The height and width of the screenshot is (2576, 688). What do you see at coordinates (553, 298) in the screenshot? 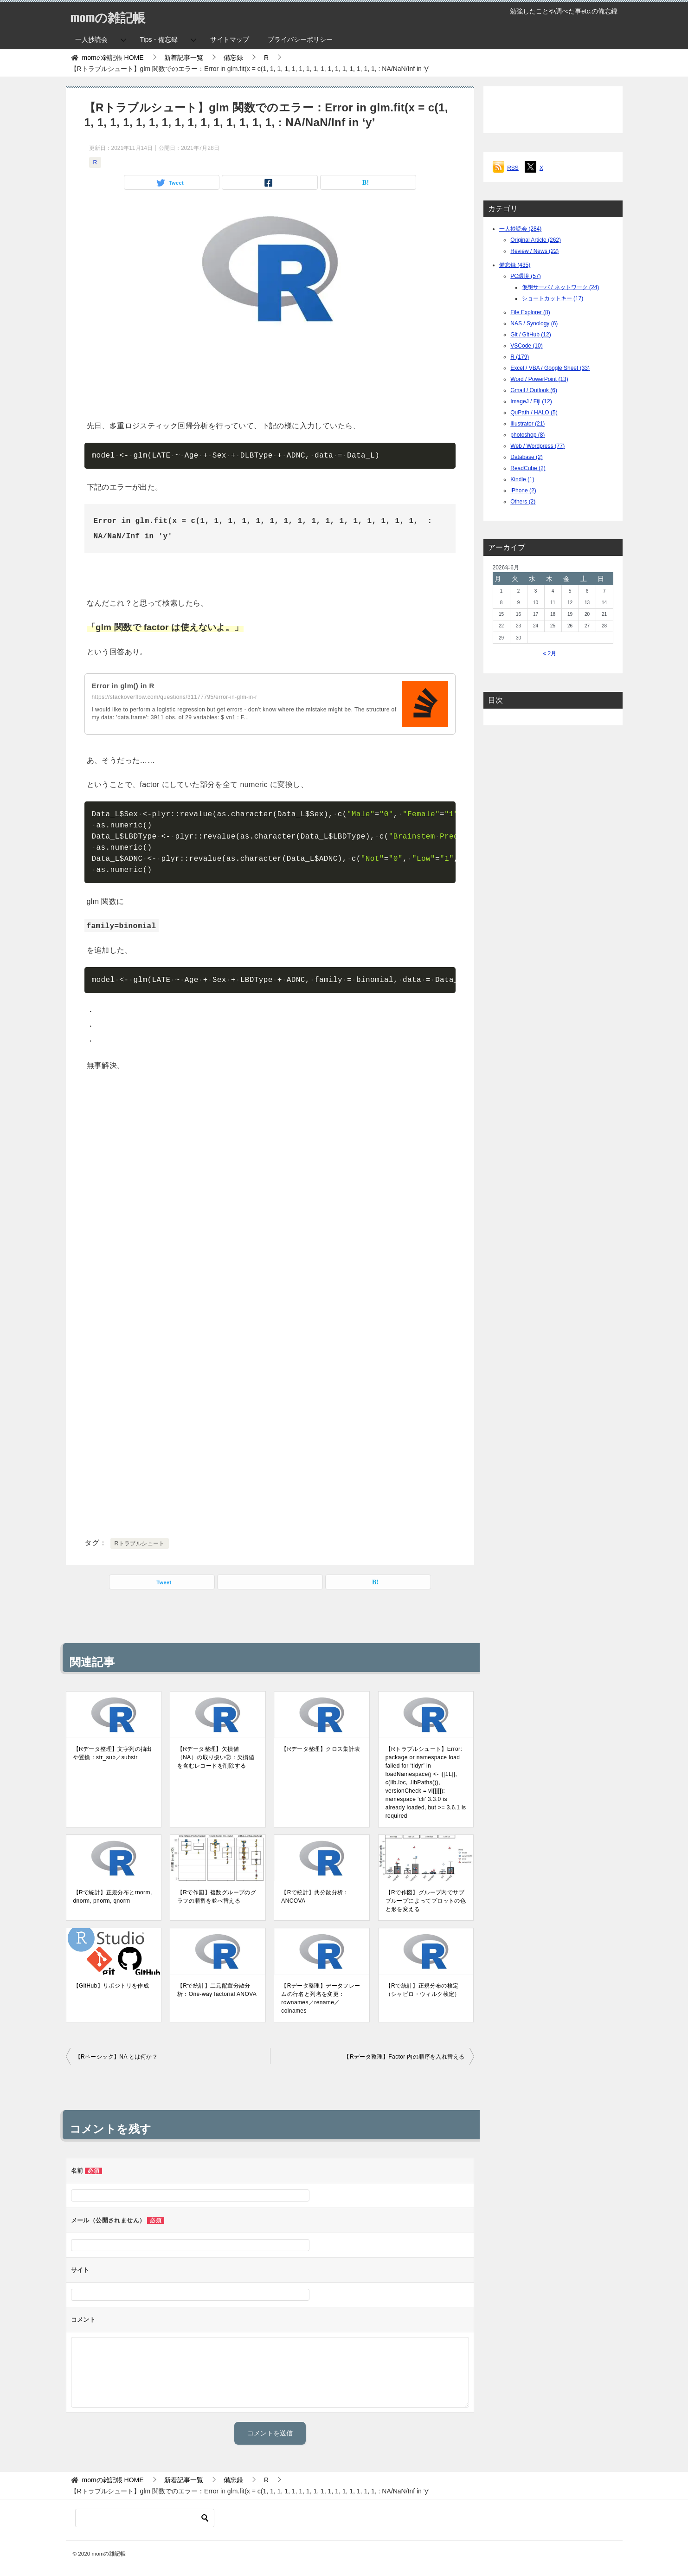
I see `ショートカットキー (17)` at bounding box center [553, 298].